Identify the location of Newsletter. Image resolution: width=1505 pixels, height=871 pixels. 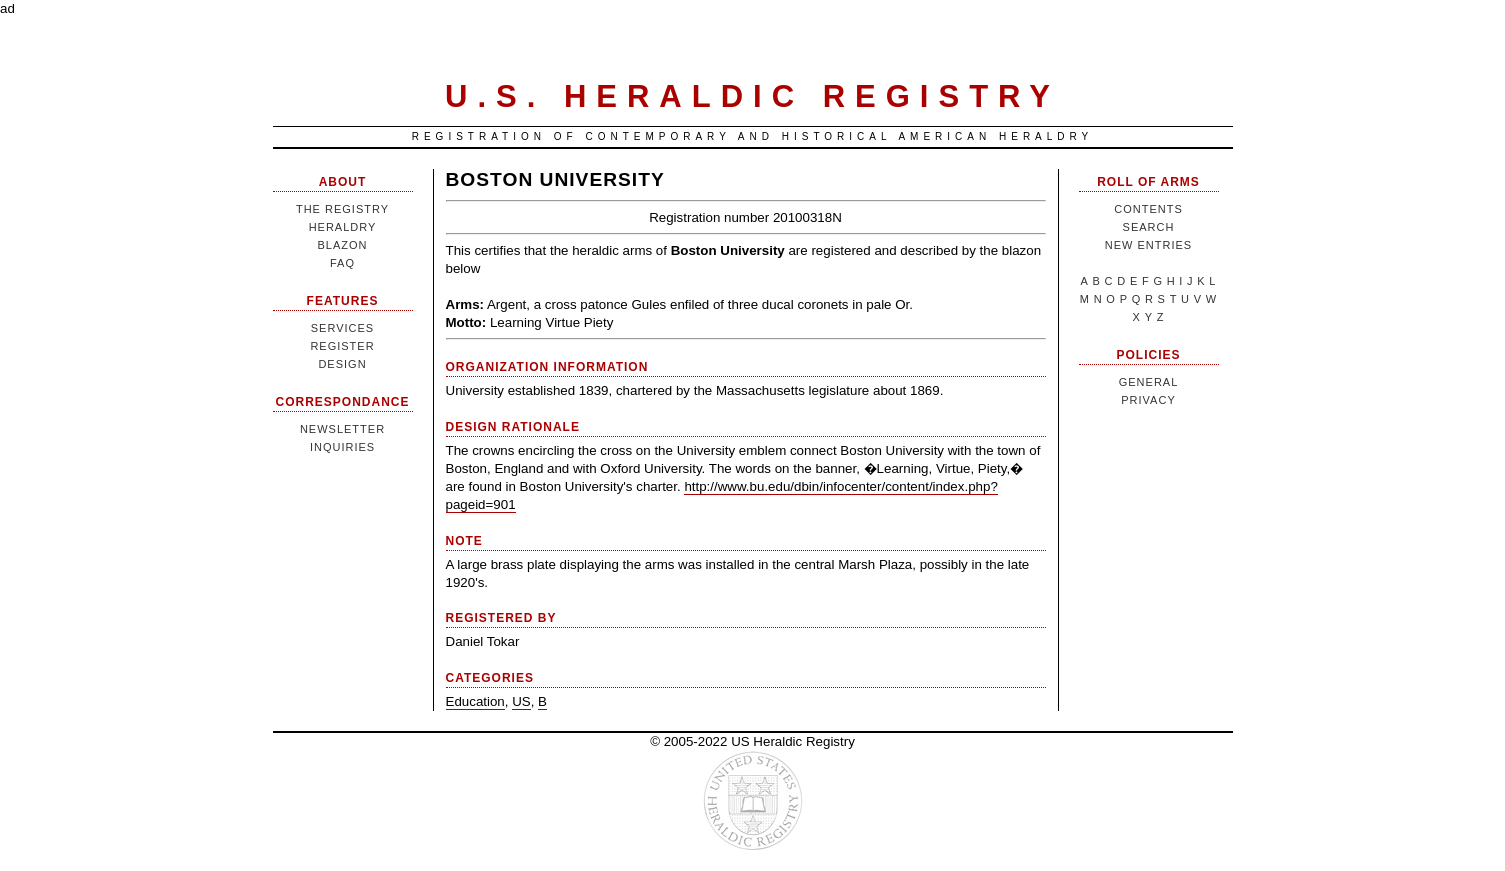
(342, 429).